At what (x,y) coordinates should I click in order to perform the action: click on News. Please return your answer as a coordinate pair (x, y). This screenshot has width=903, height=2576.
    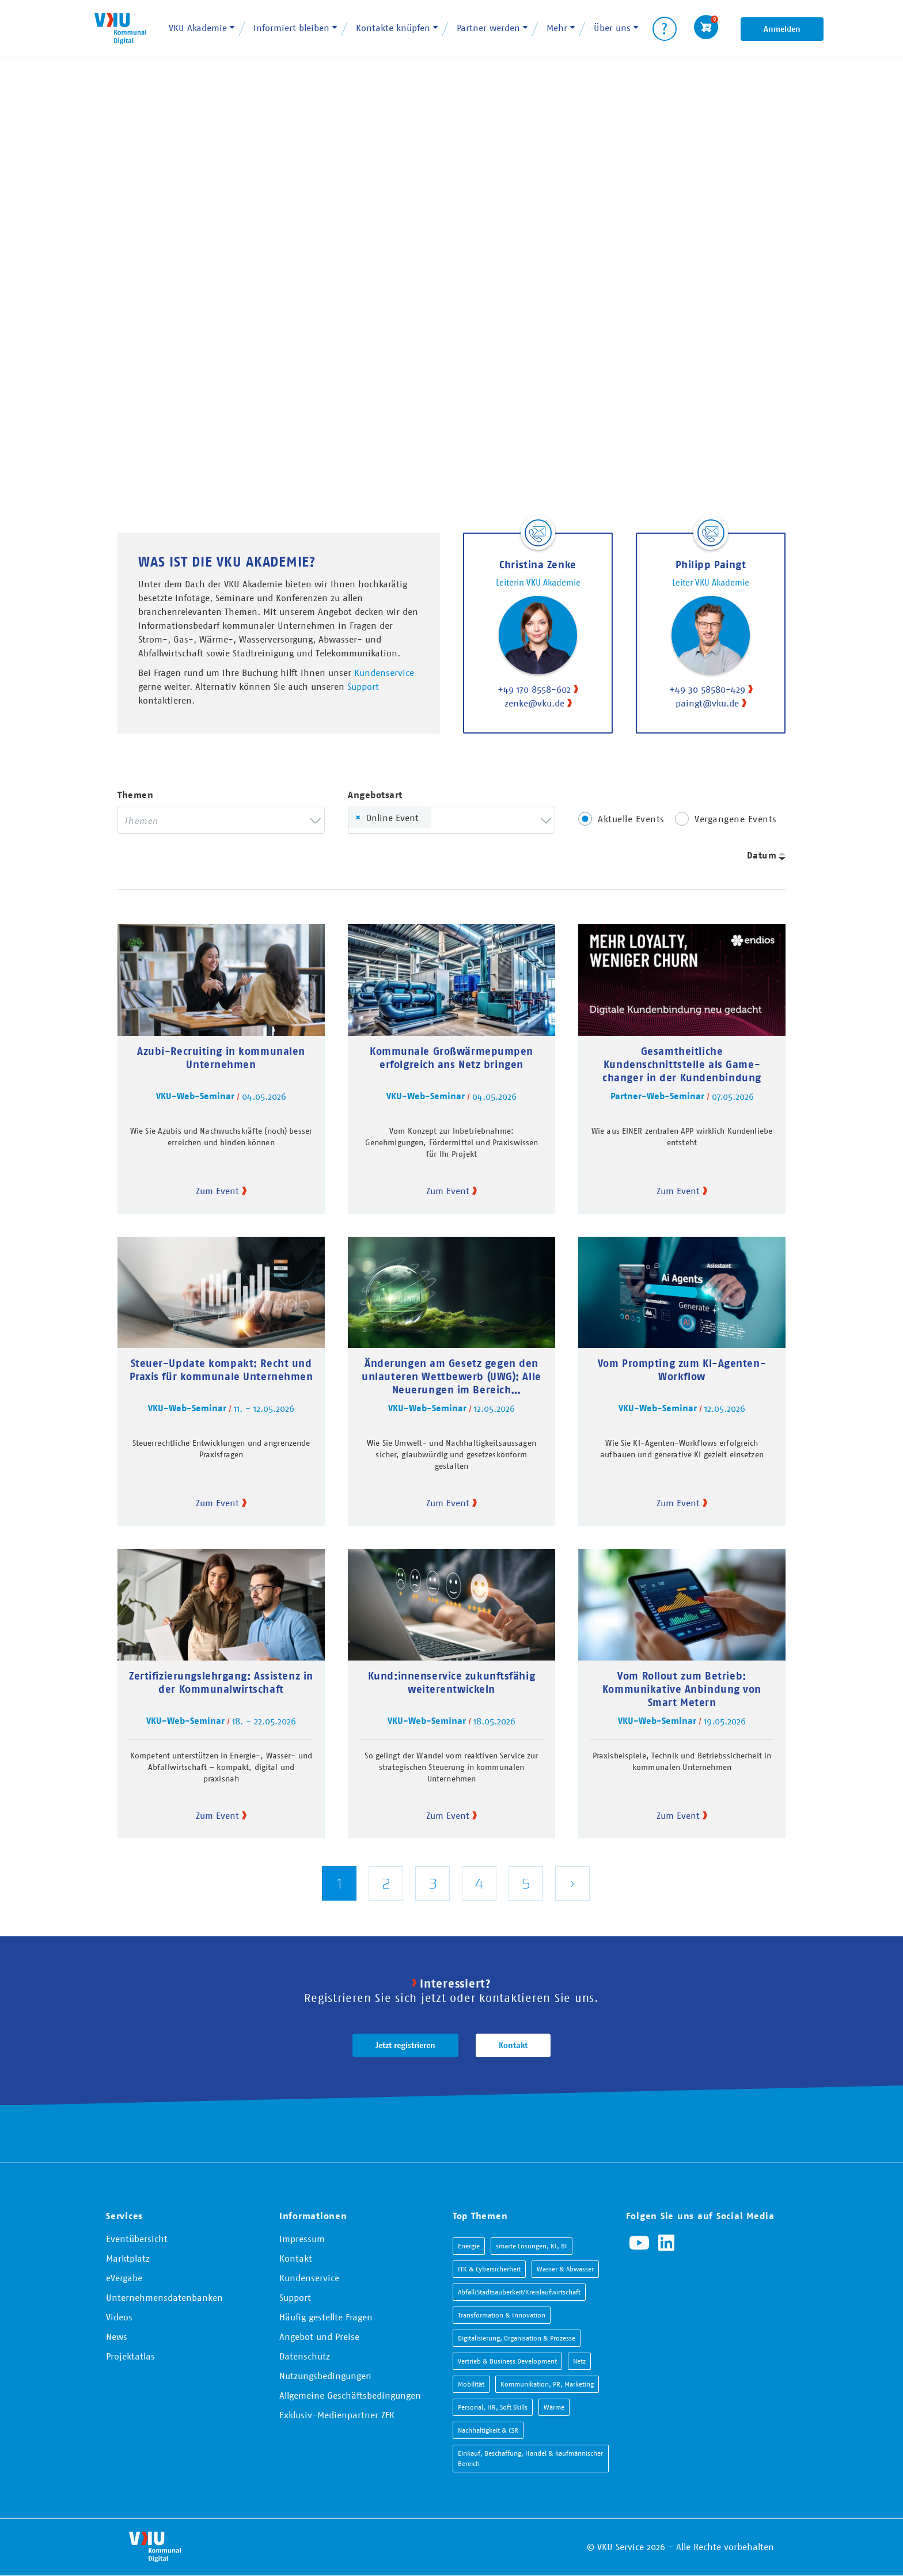
    Looking at the image, I should click on (116, 2336).